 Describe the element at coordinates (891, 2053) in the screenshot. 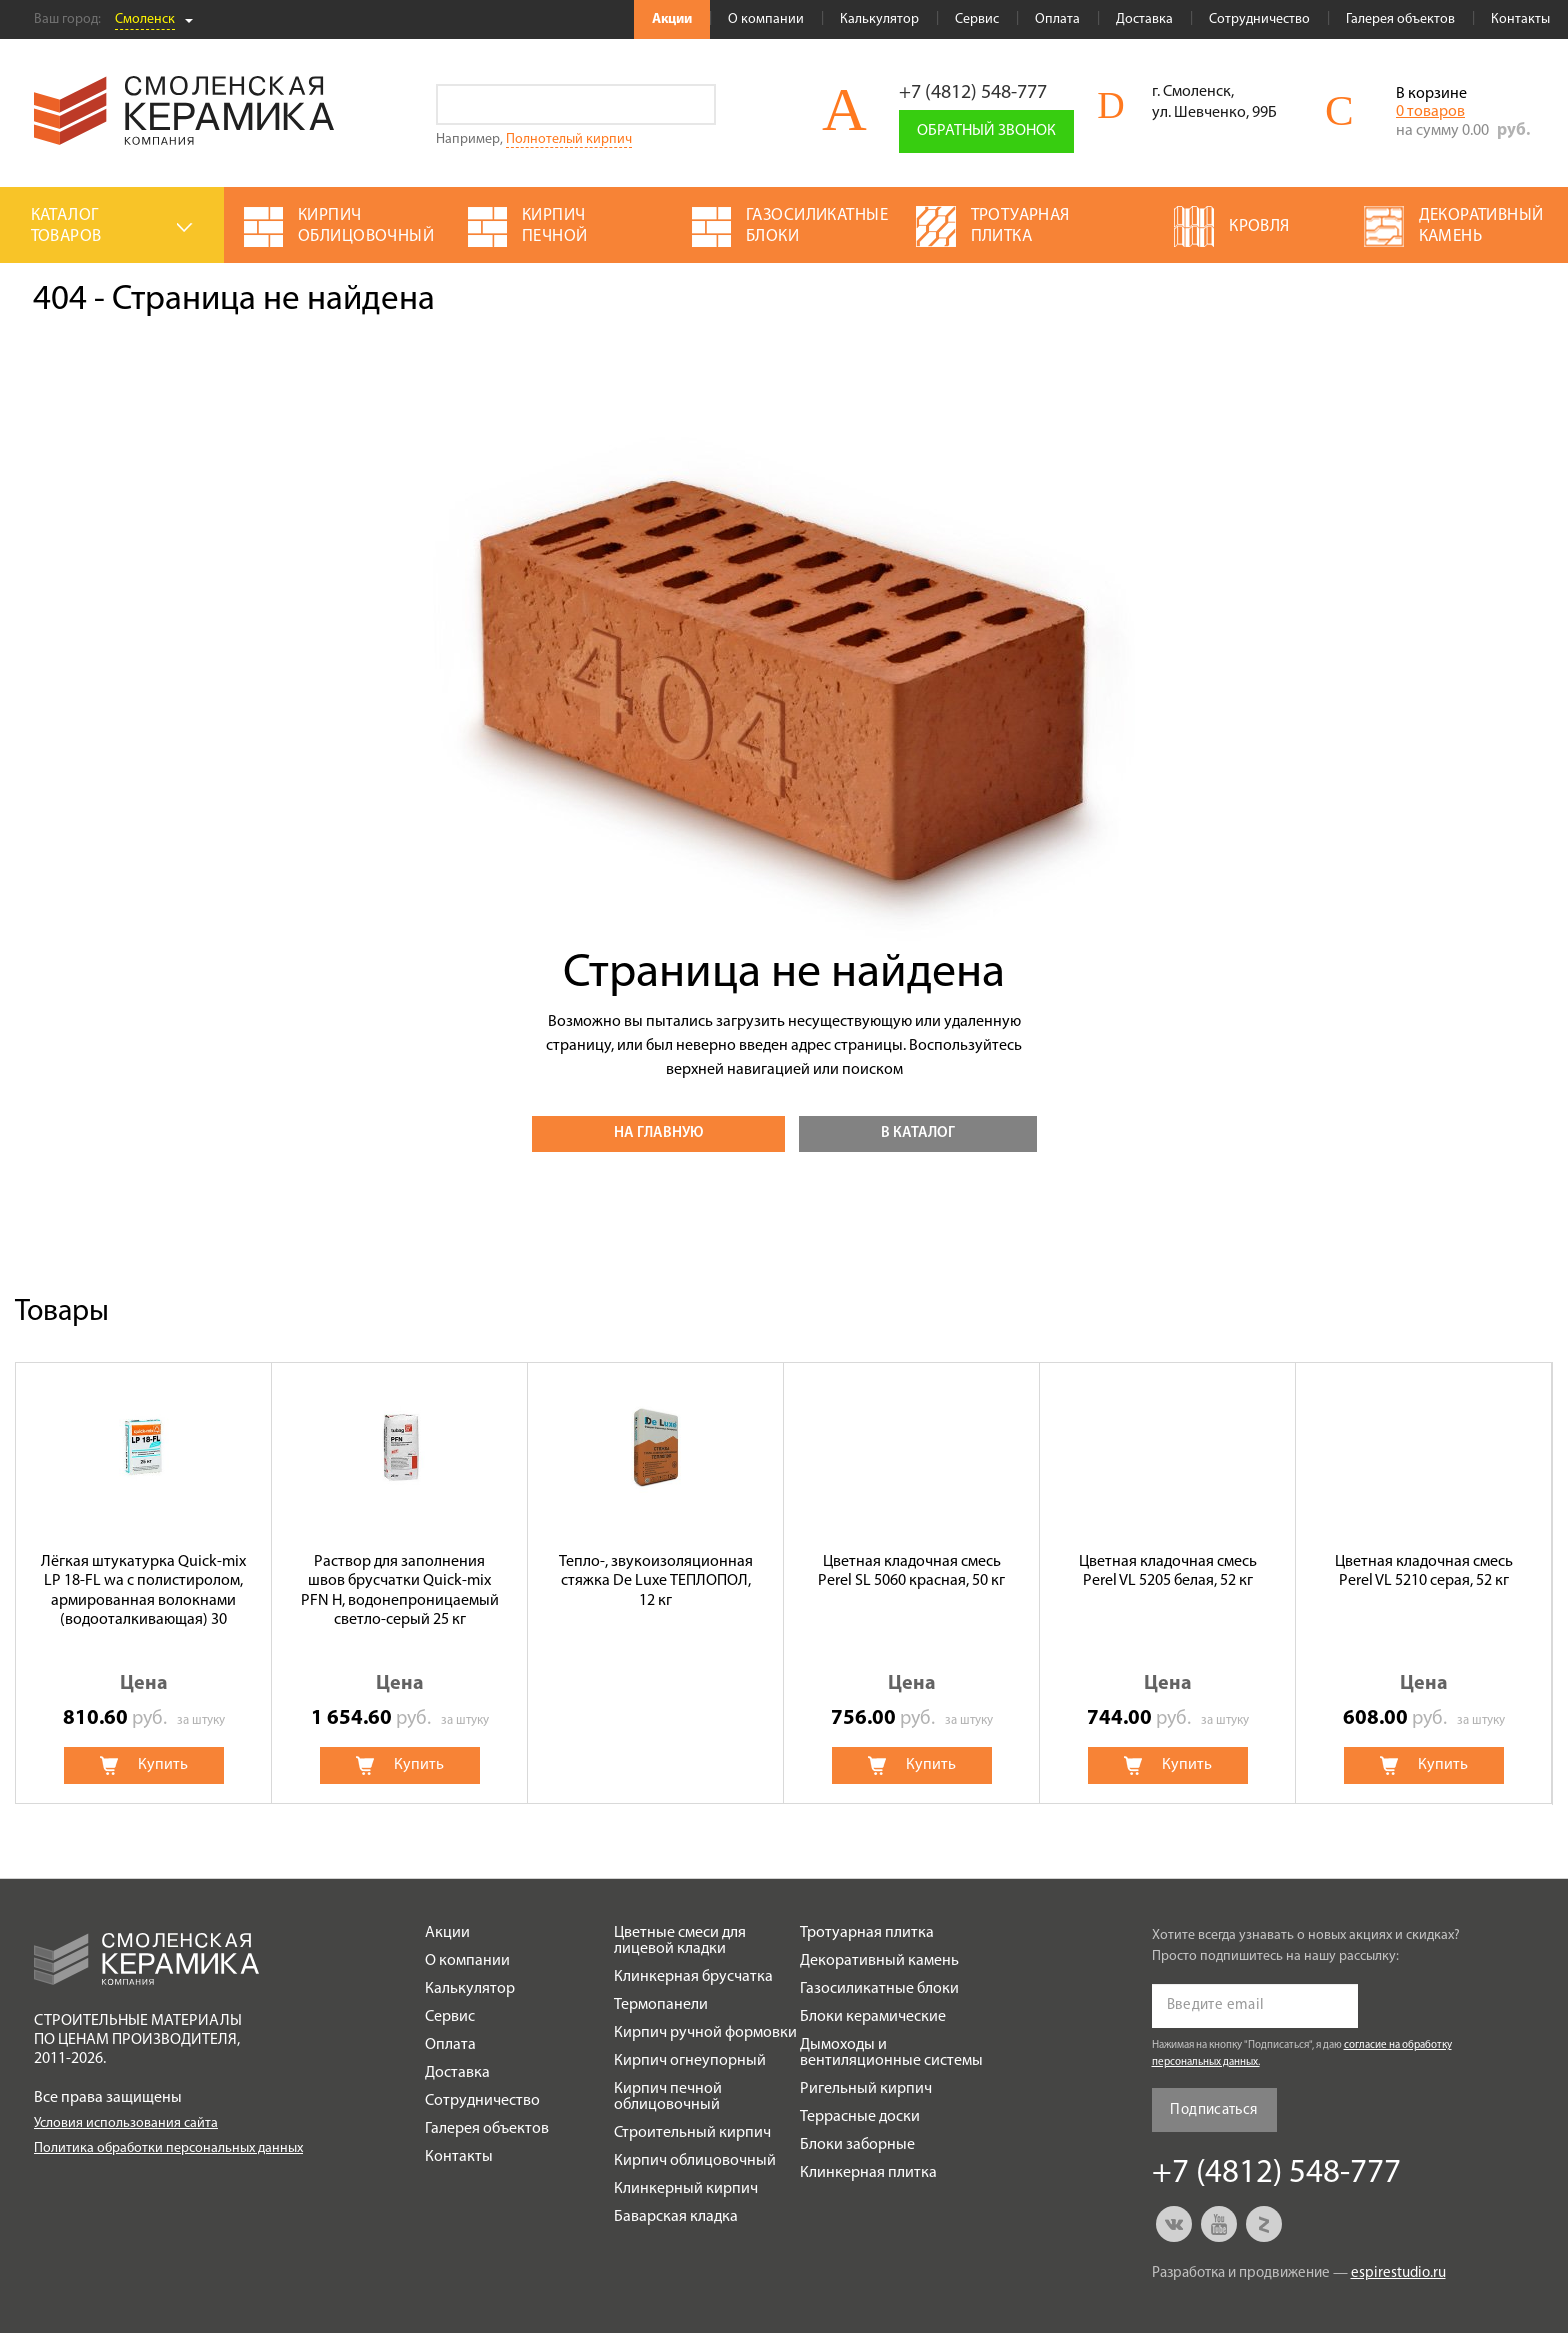

I see `Дымоходы и вентиляционные системы` at that location.